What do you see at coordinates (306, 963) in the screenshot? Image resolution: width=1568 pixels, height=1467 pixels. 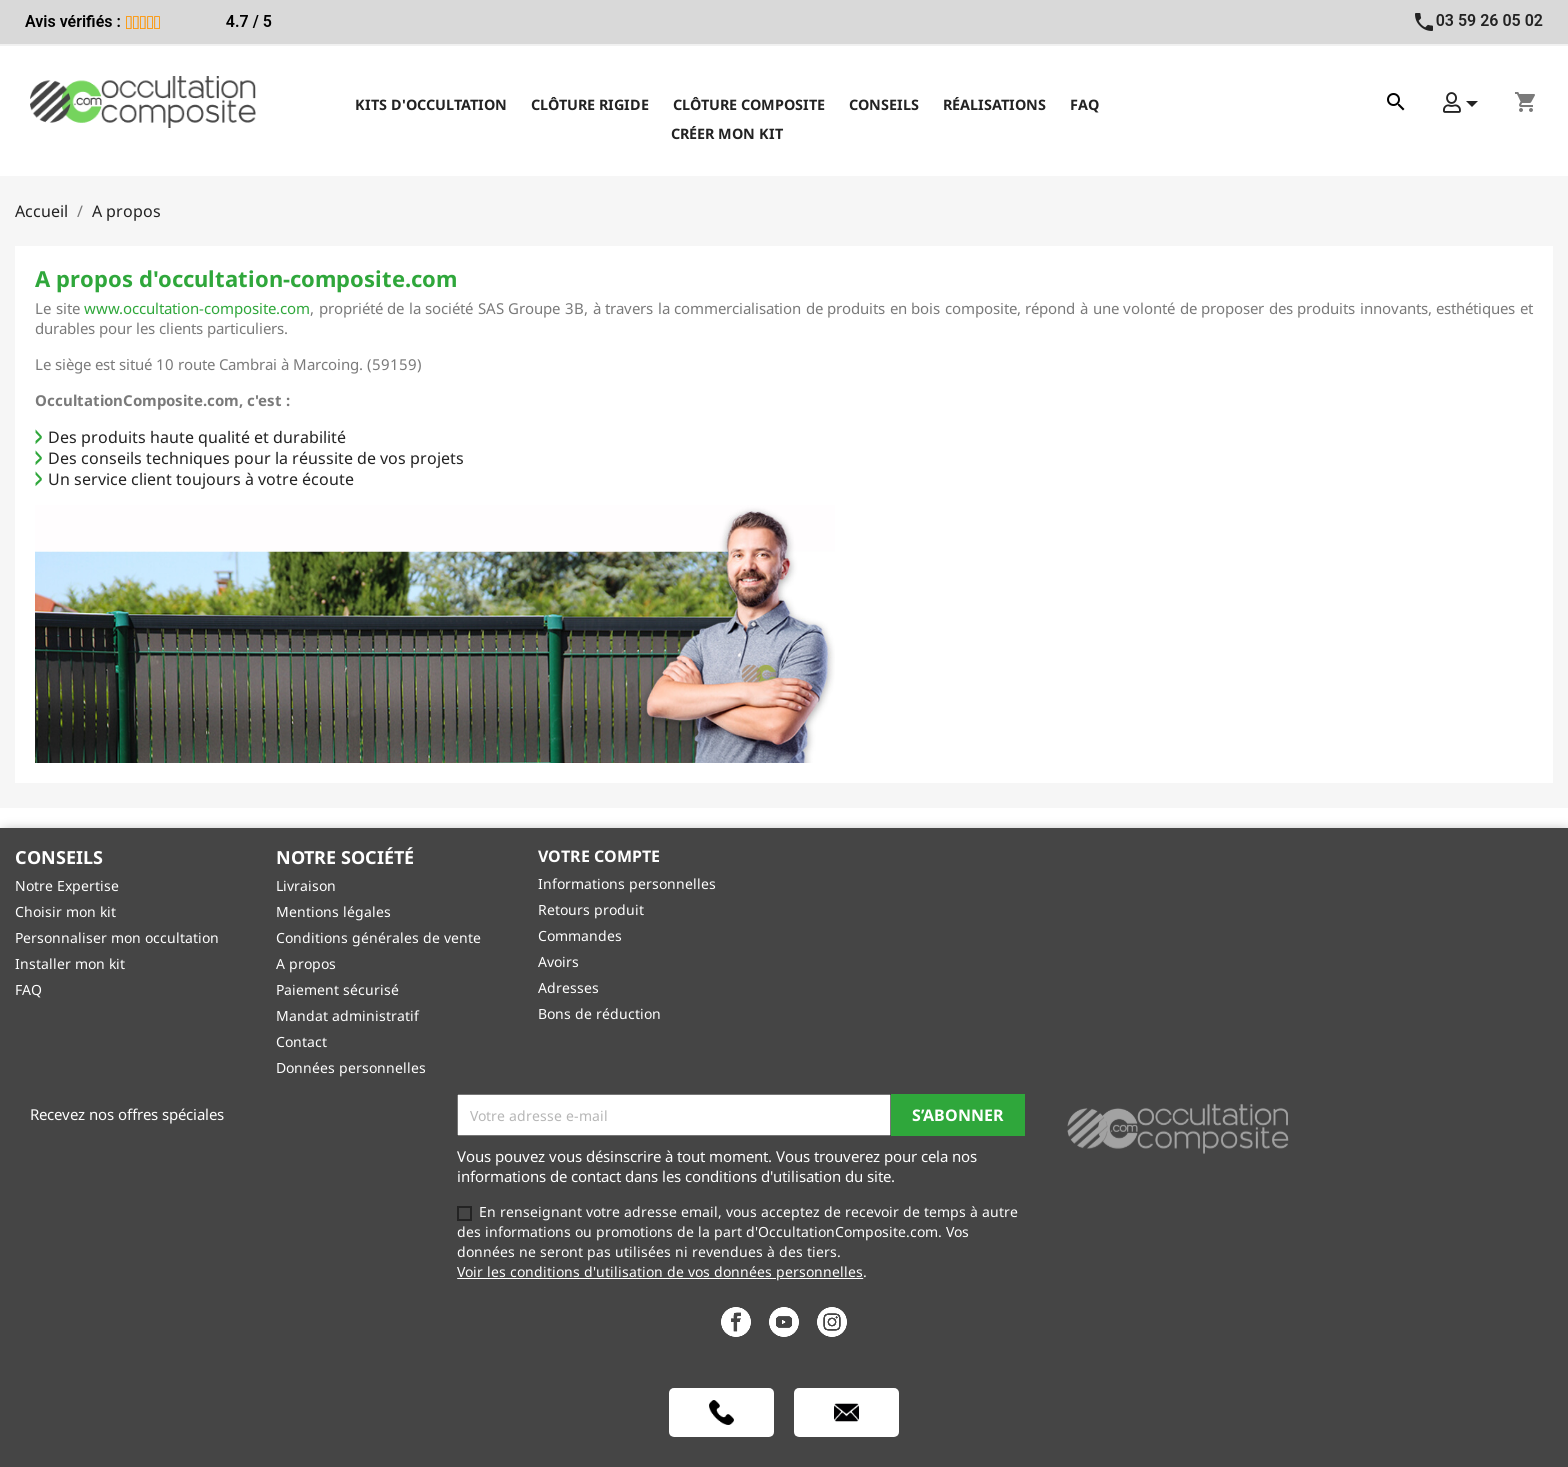 I see `A propos` at bounding box center [306, 963].